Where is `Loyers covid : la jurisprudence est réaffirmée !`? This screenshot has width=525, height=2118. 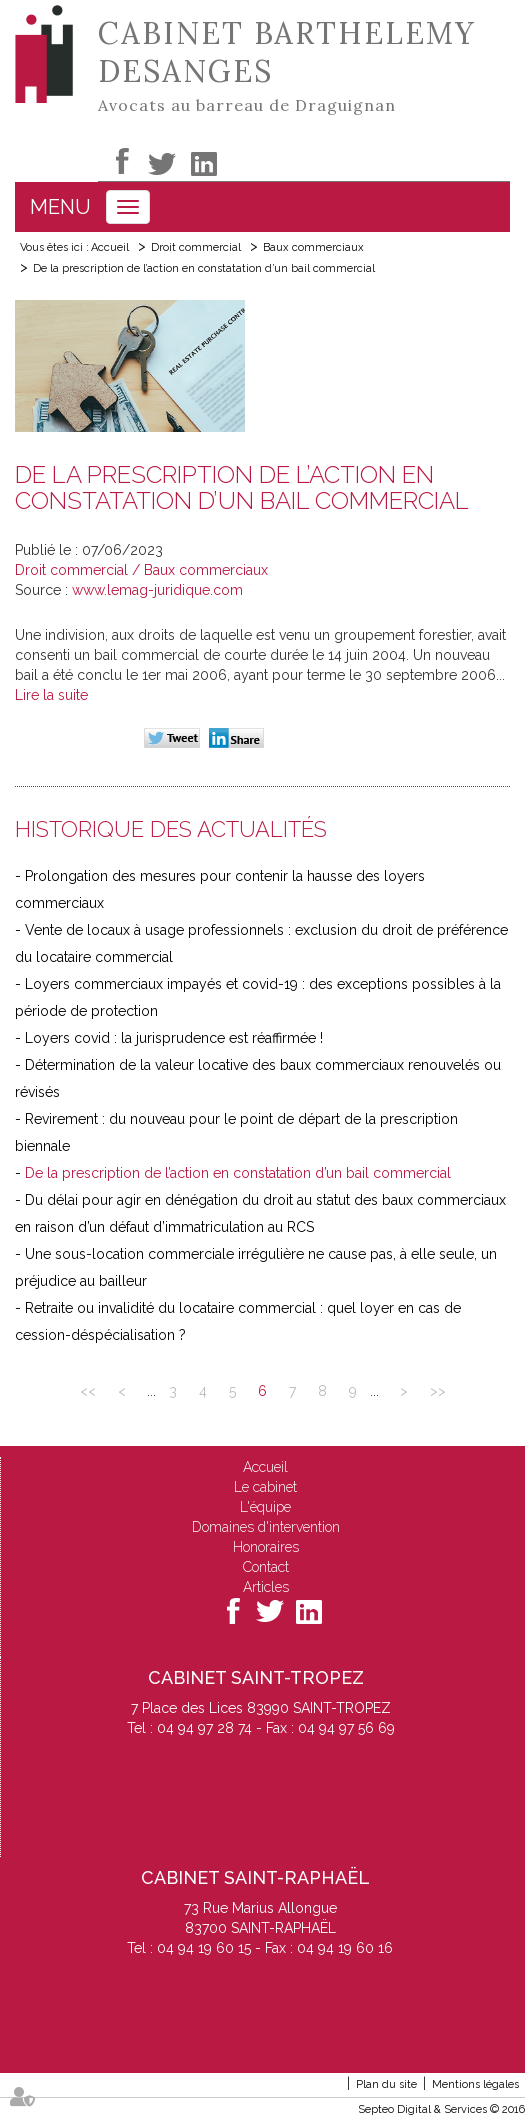
Loyers covid : la jurisprudence est réaffirmée ! is located at coordinates (174, 1038).